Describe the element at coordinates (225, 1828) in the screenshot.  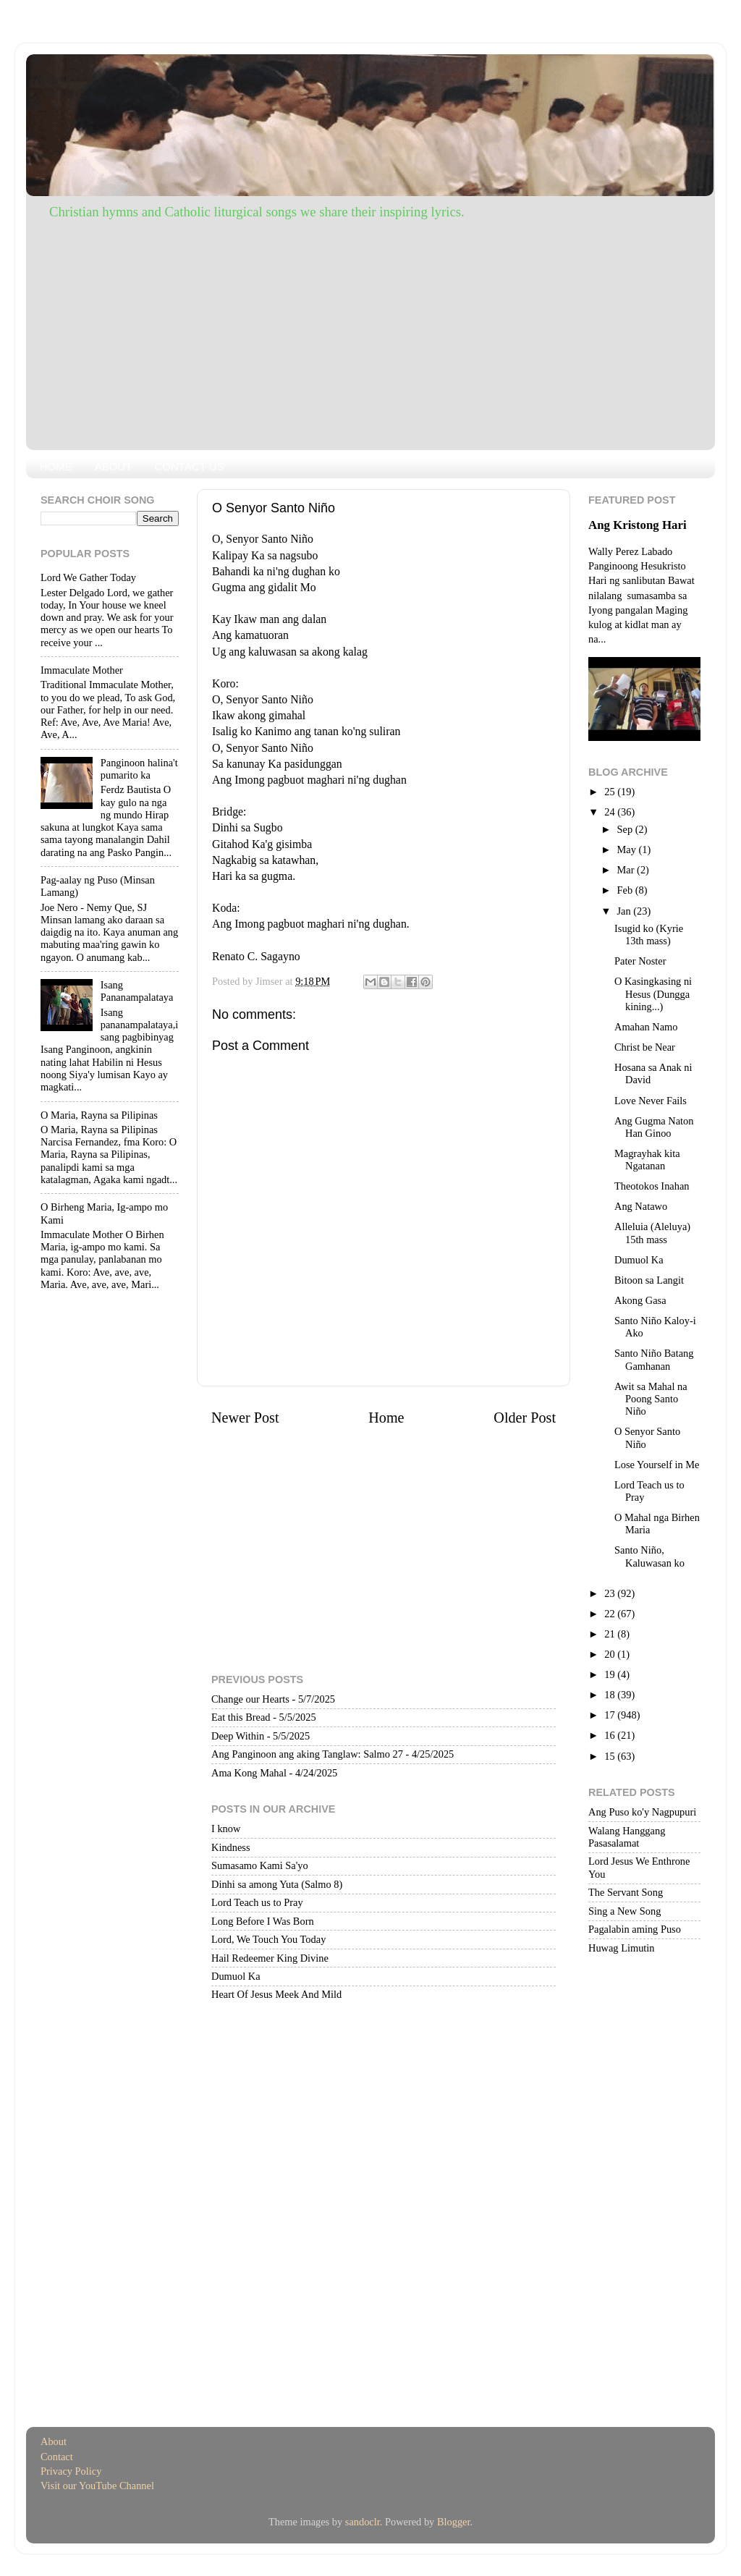
I see `I know` at that location.